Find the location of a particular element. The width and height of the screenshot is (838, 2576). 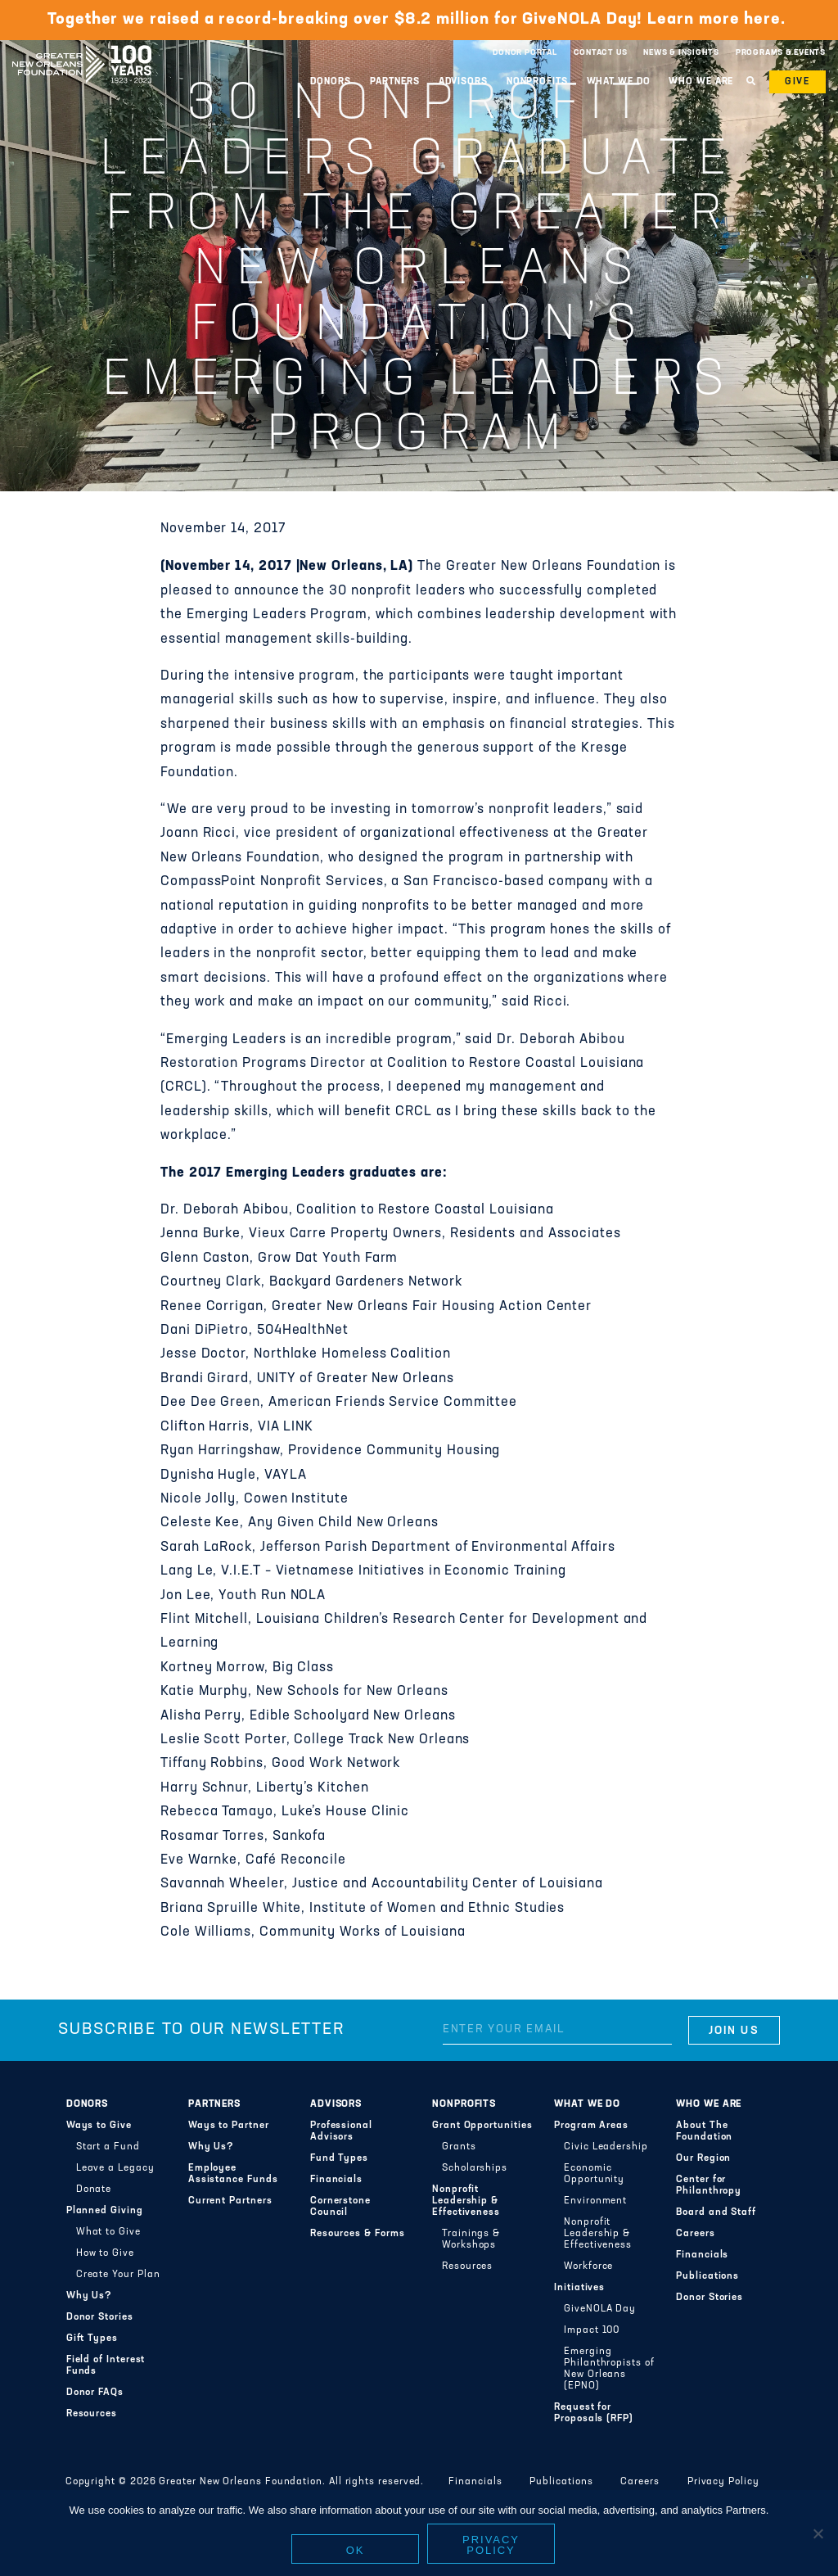

Our Region is located at coordinates (703, 2158).